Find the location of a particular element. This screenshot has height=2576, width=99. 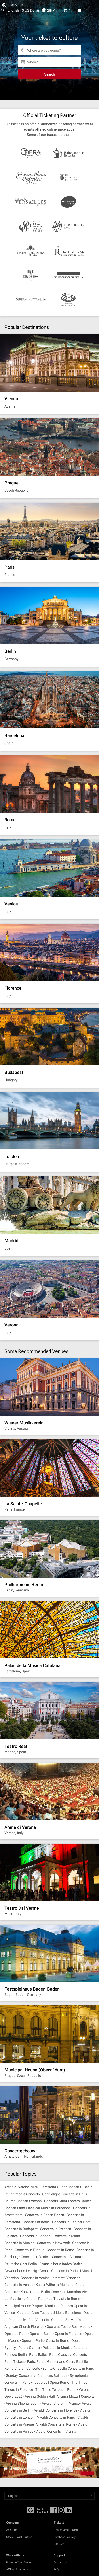

Kursalon Vienna is located at coordinates (80, 2292).